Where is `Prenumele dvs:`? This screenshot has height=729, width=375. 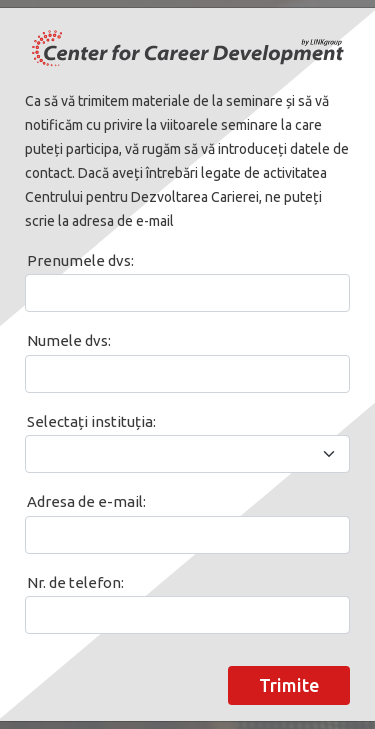 Prenumele dvs: is located at coordinates (80, 260).